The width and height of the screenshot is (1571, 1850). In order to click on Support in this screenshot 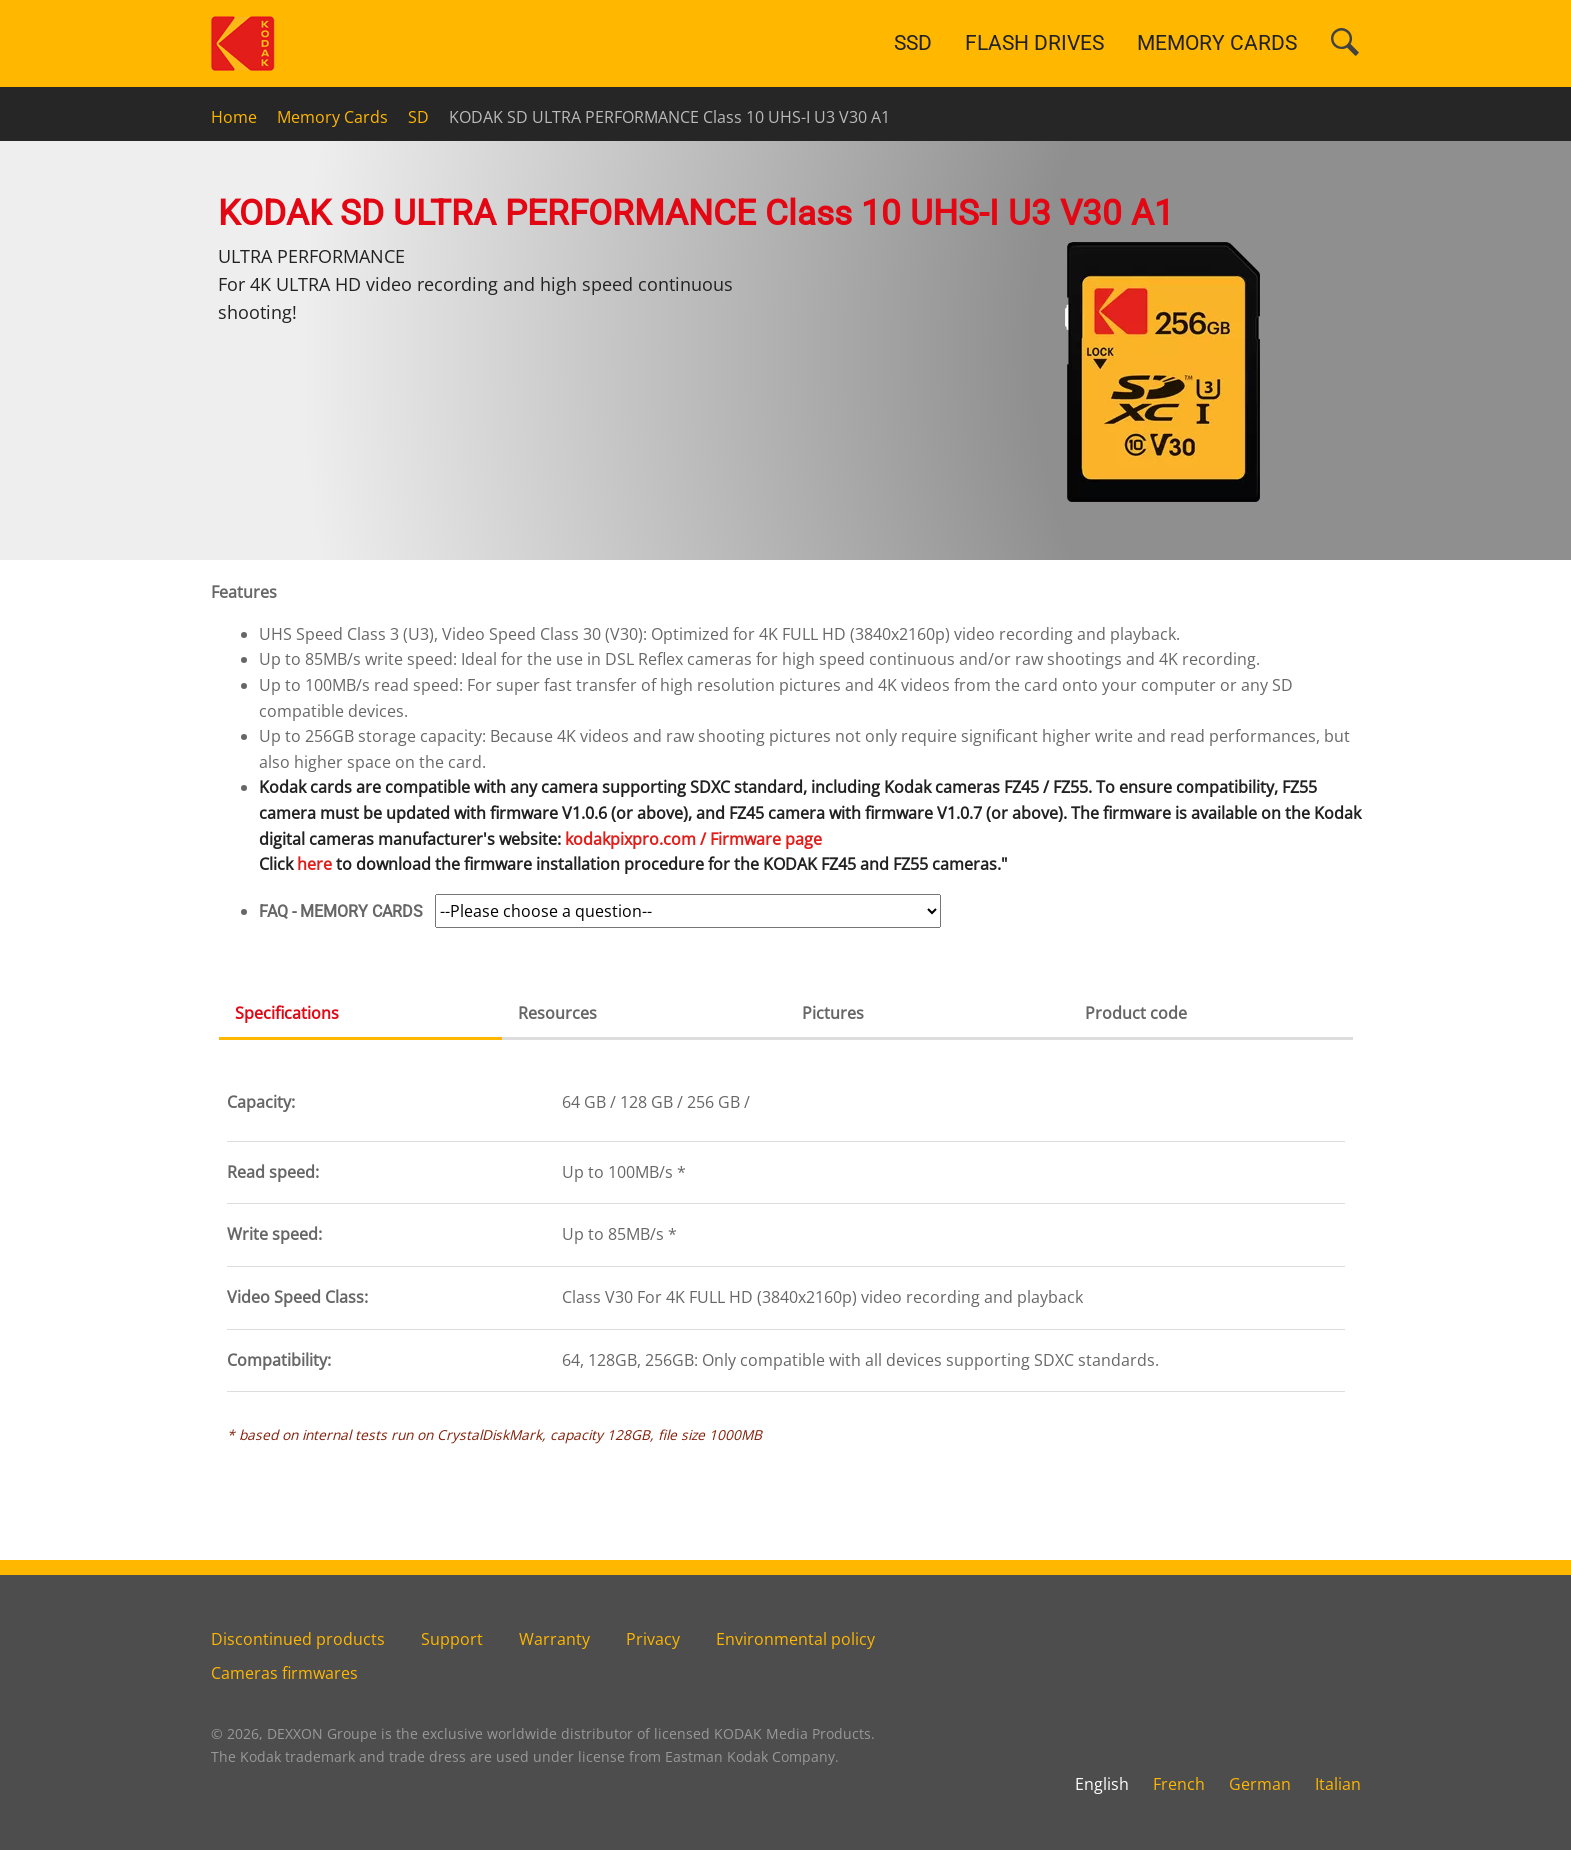, I will do `click(452, 1639)`.